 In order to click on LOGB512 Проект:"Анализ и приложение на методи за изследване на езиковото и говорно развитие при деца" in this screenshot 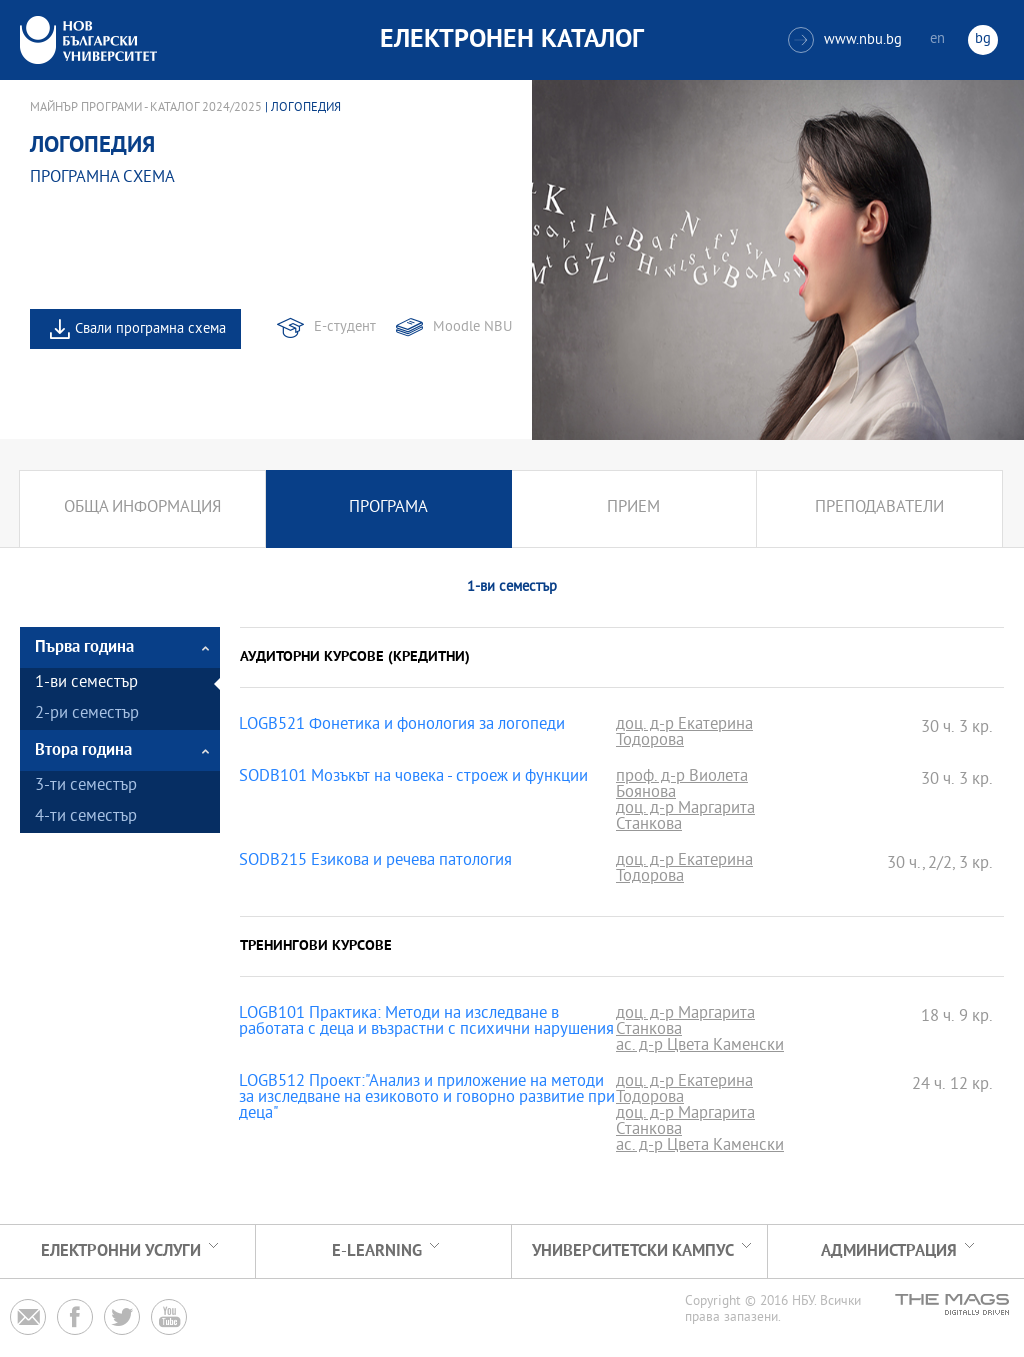, I will do `click(427, 1099)`.